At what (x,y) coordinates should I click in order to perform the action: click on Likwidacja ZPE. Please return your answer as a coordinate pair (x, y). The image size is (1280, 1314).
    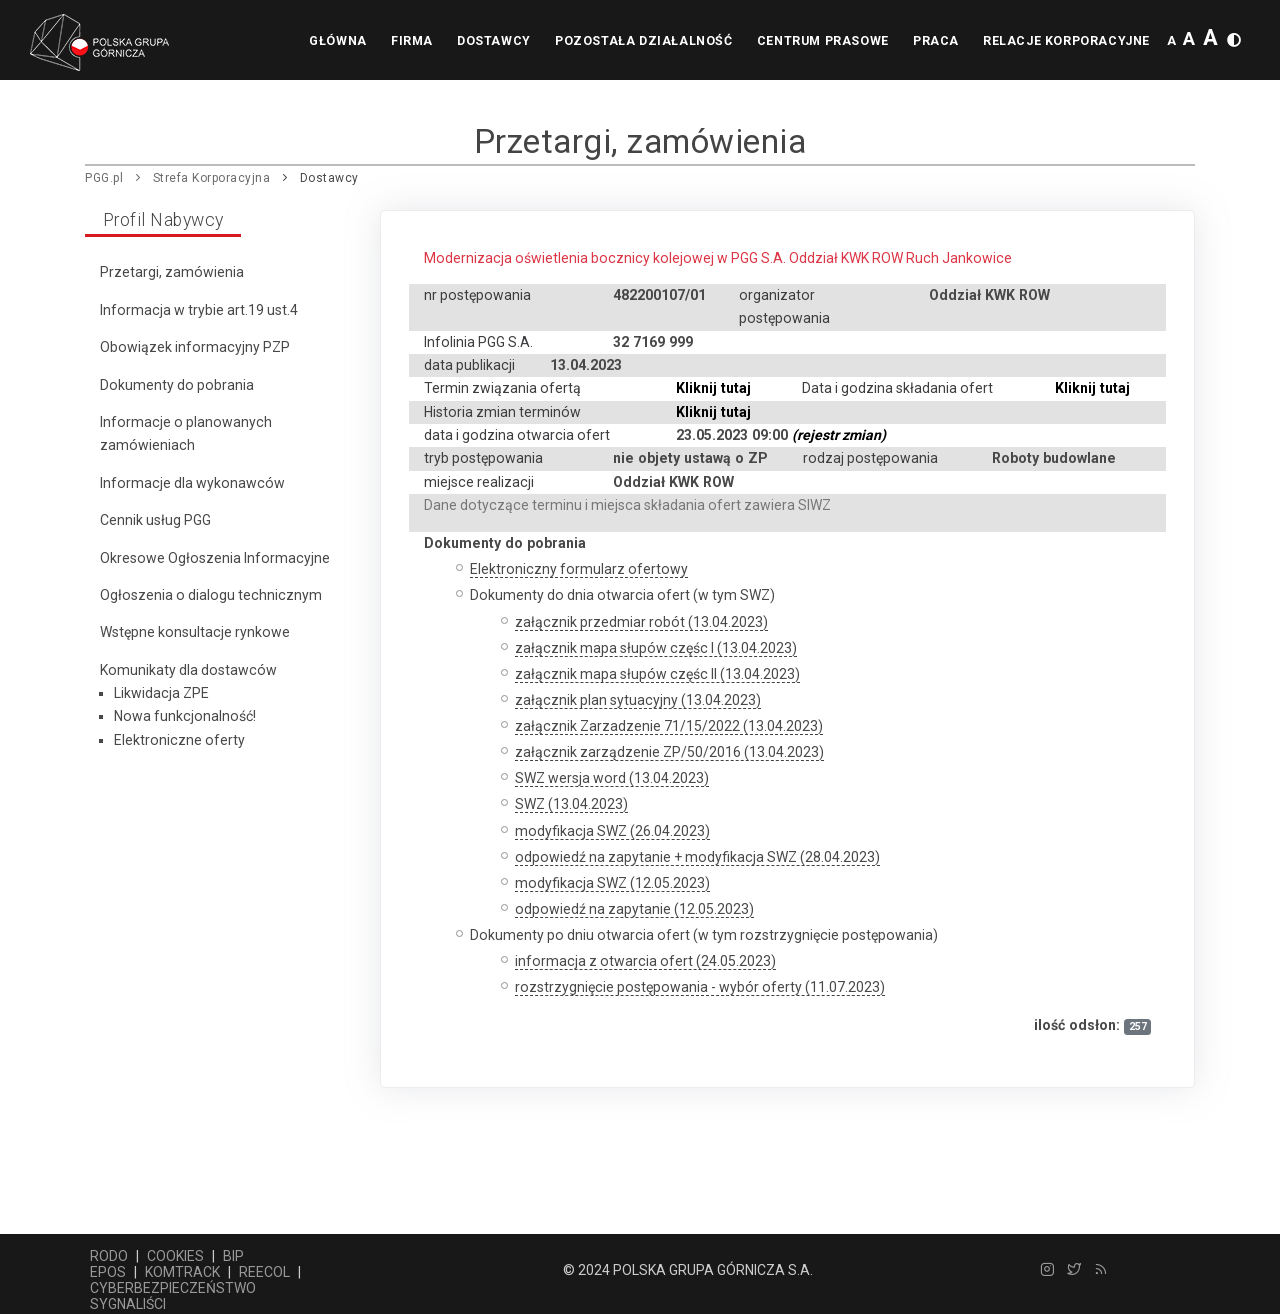
    Looking at the image, I should click on (161, 693).